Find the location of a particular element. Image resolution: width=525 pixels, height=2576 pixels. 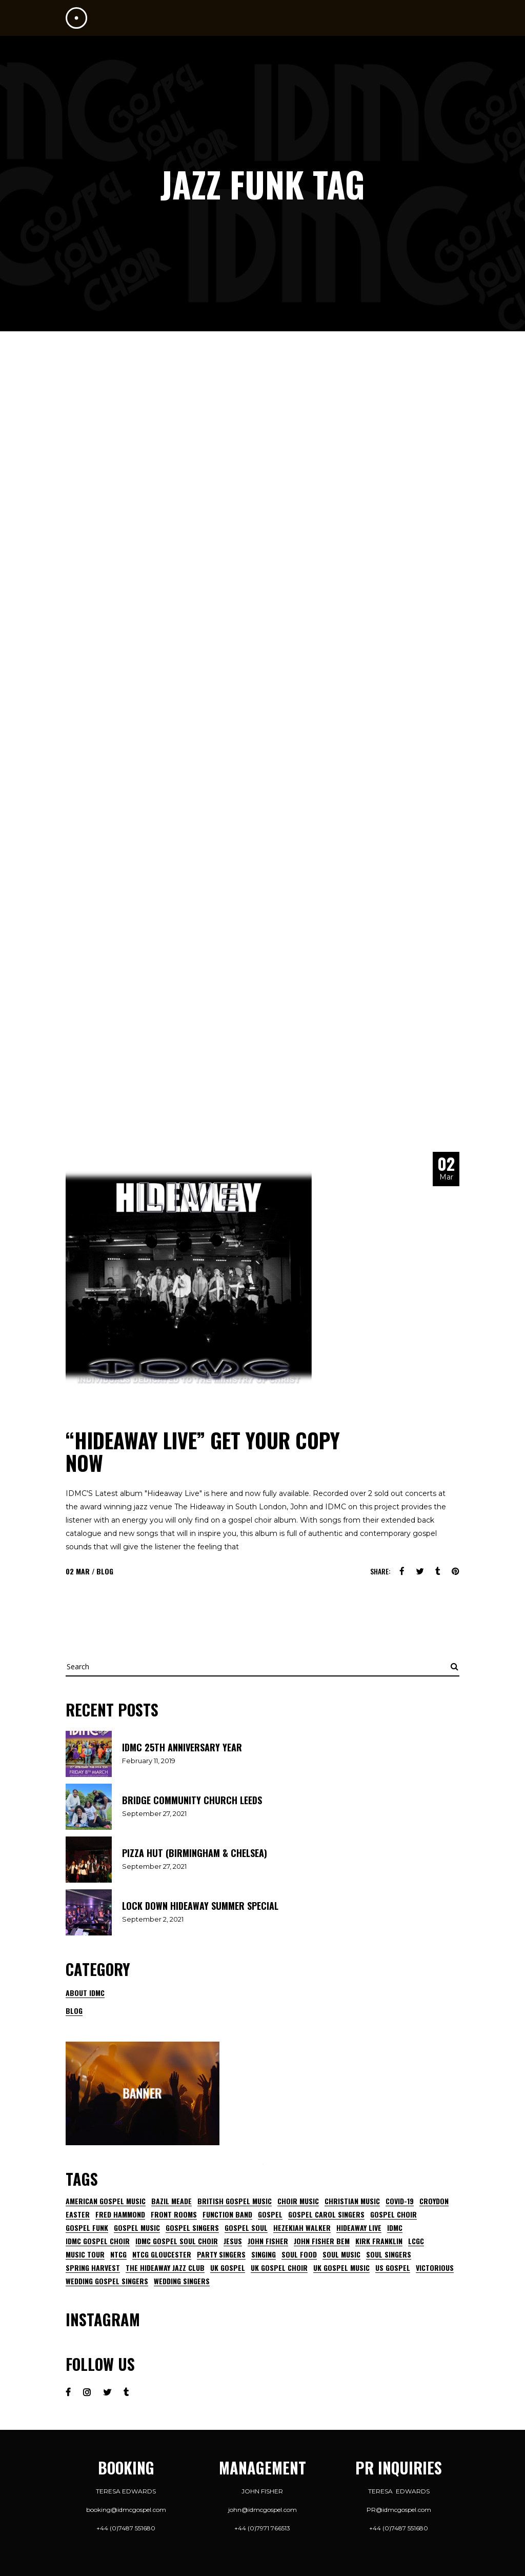

Easter [Easter (4 items)] is located at coordinates (78, 2214).